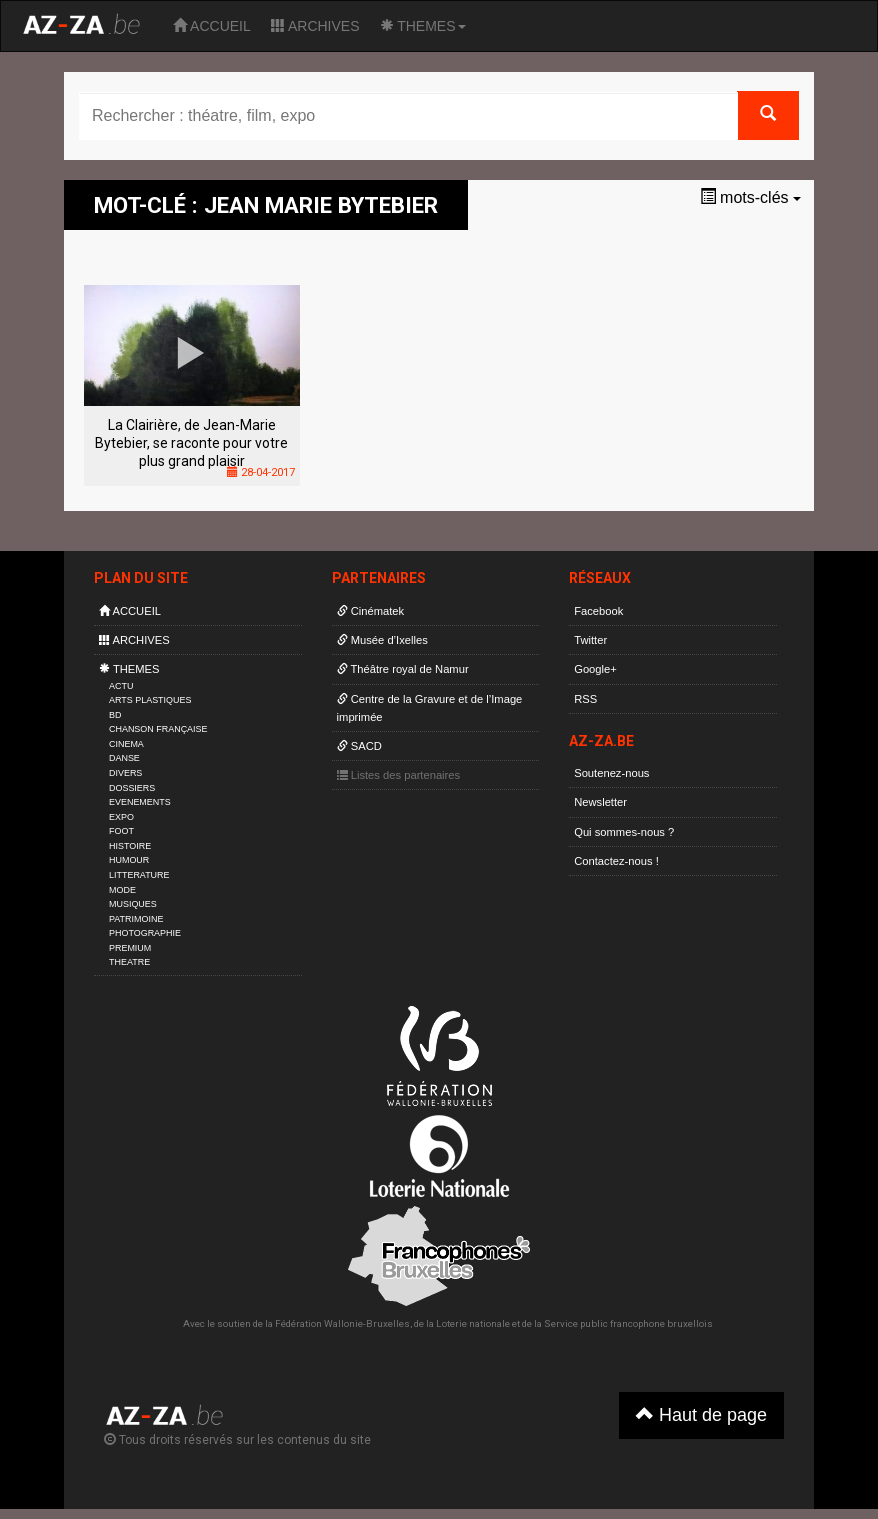 The image size is (878, 1519). What do you see at coordinates (136, 919) in the screenshot?
I see `PATRIMOINE` at bounding box center [136, 919].